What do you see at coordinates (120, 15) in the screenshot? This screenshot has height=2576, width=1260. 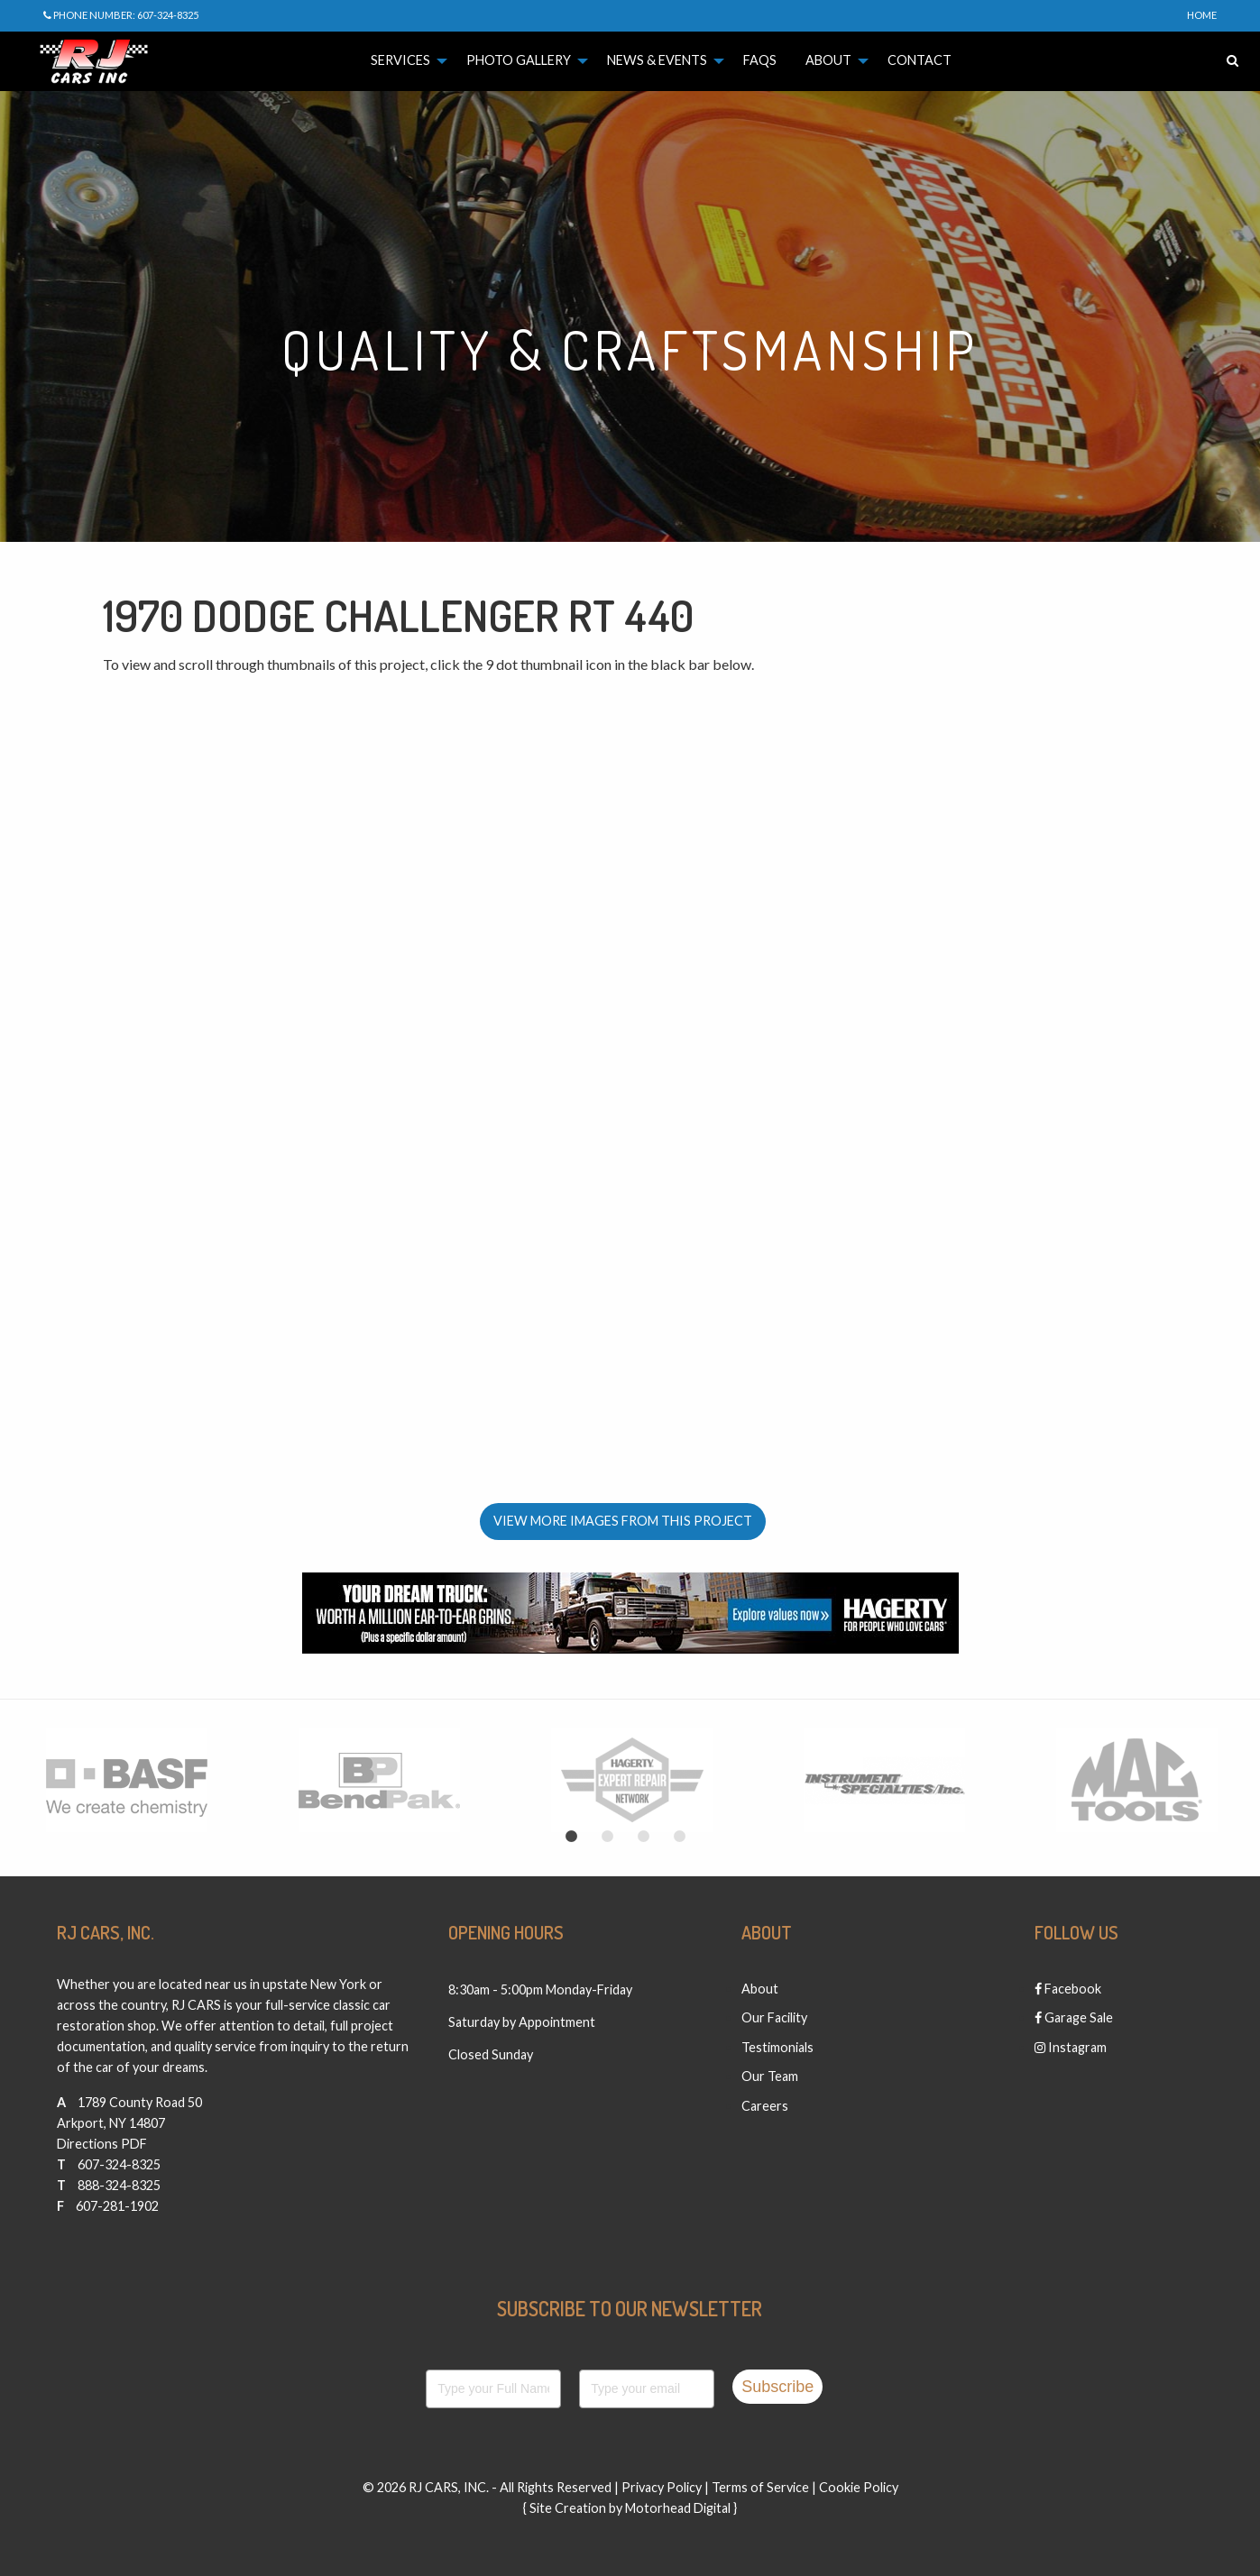 I see `Phone Number: 607-324-8325` at bounding box center [120, 15].